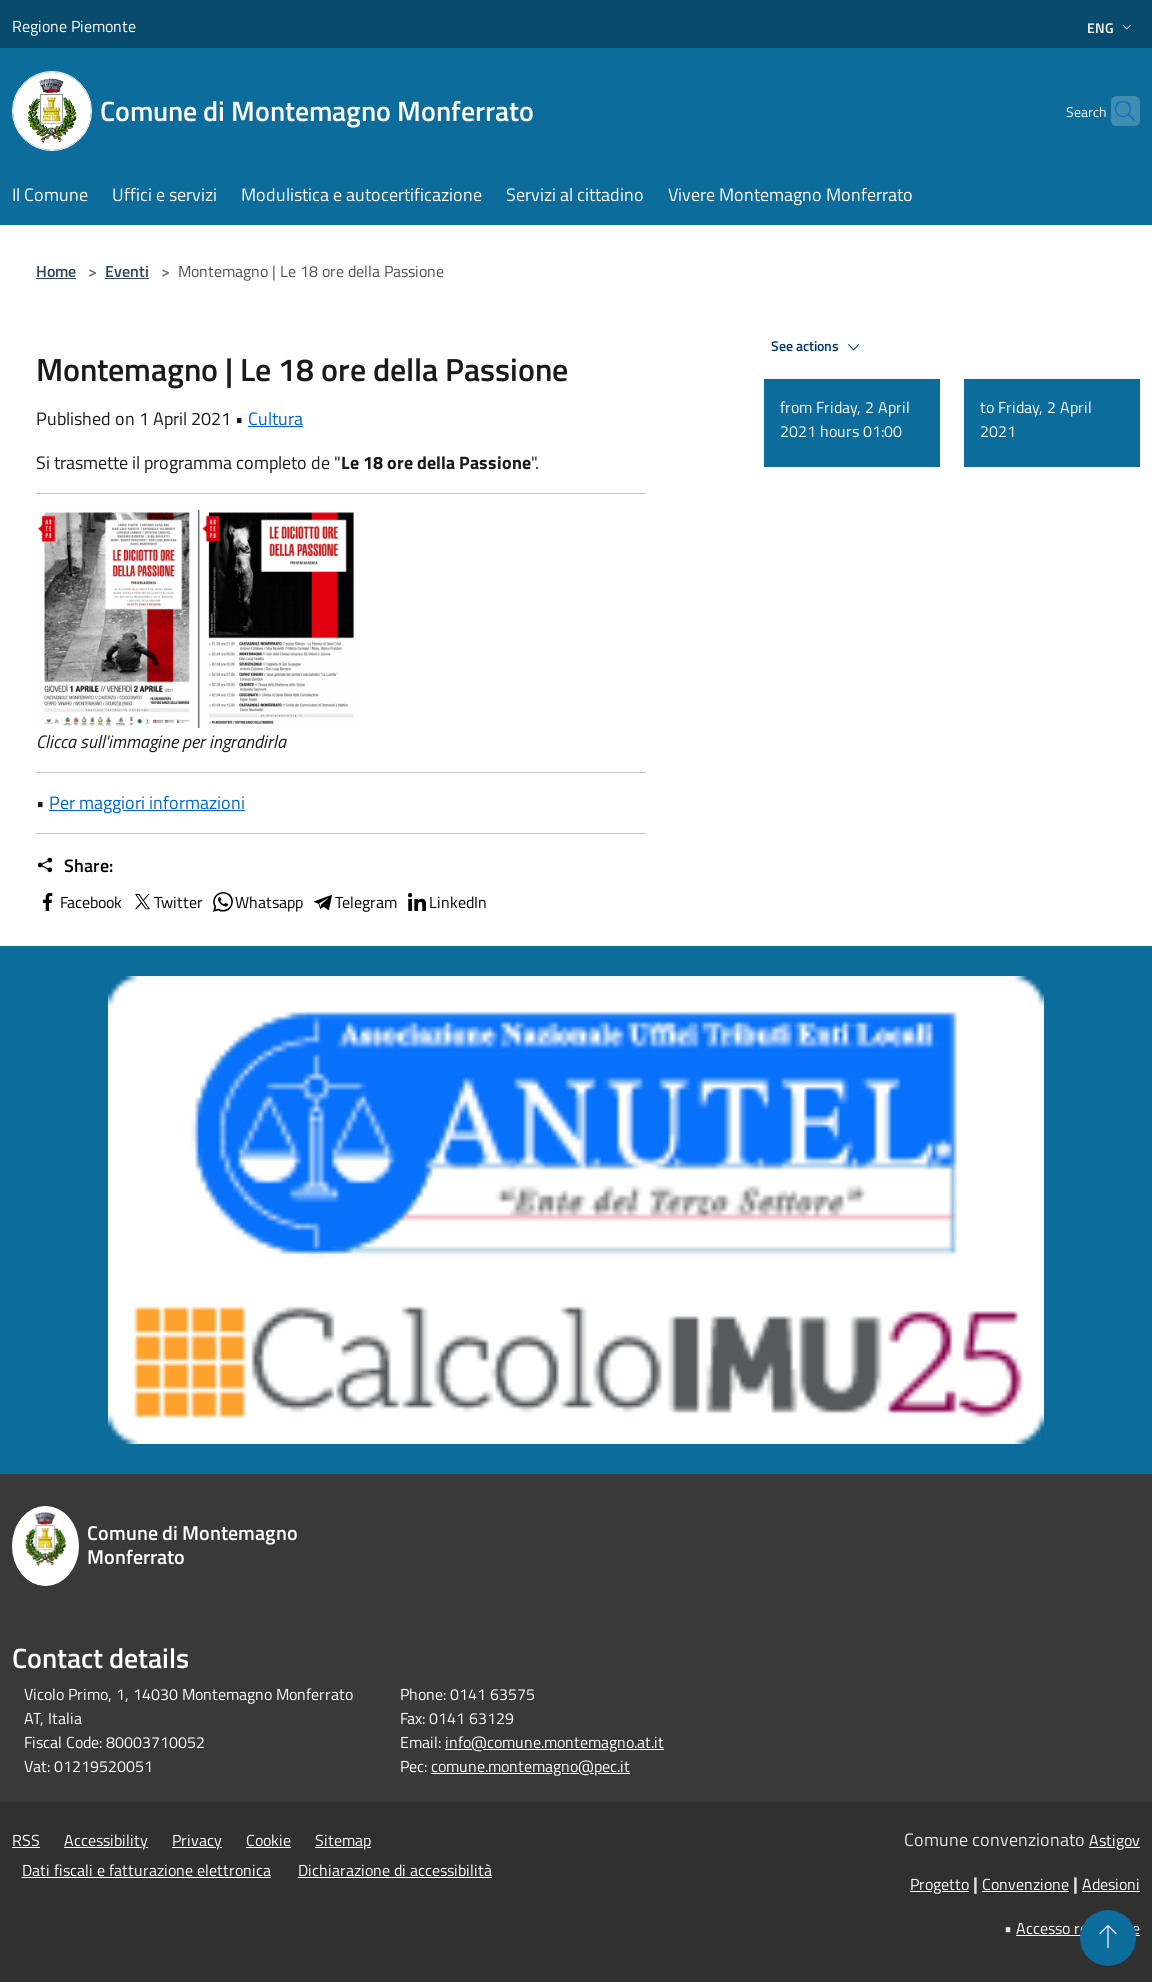 The width and height of the screenshot is (1152, 1982). Describe the element at coordinates (1025, 1884) in the screenshot. I see `Convenzione` at that location.